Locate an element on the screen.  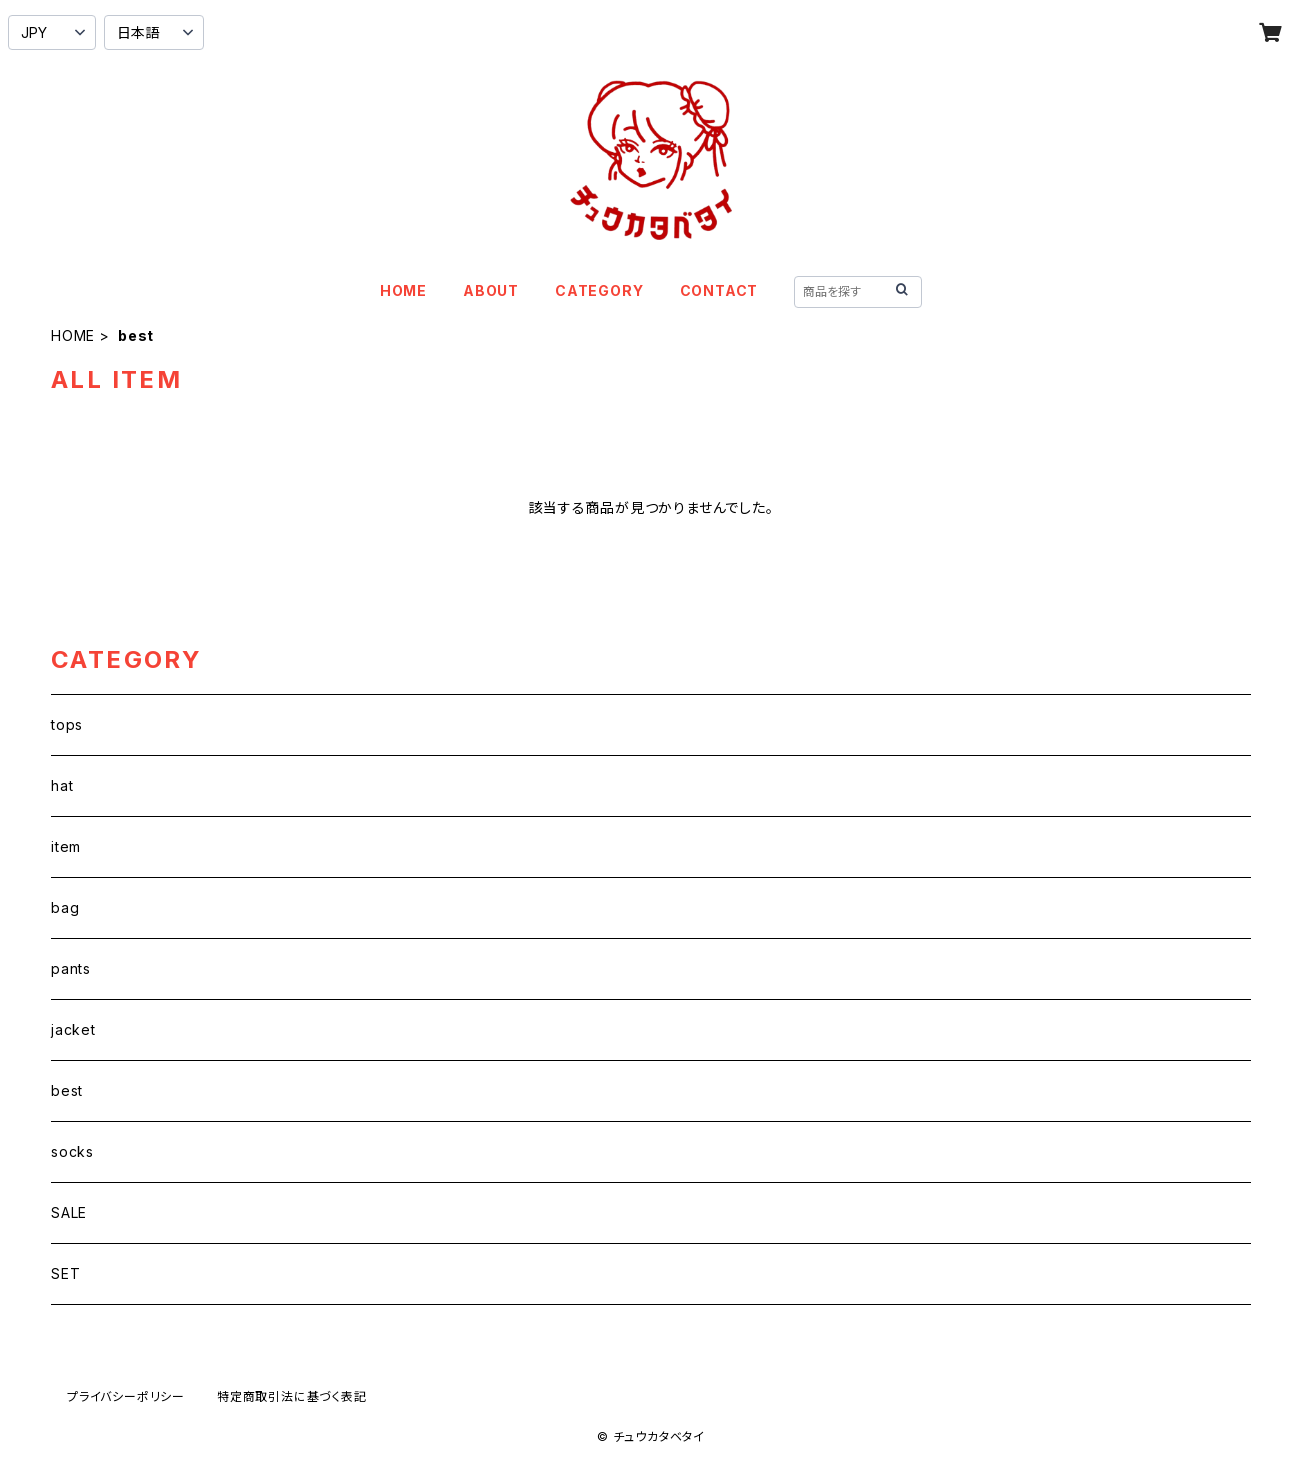
bag is located at coordinates (65, 907).